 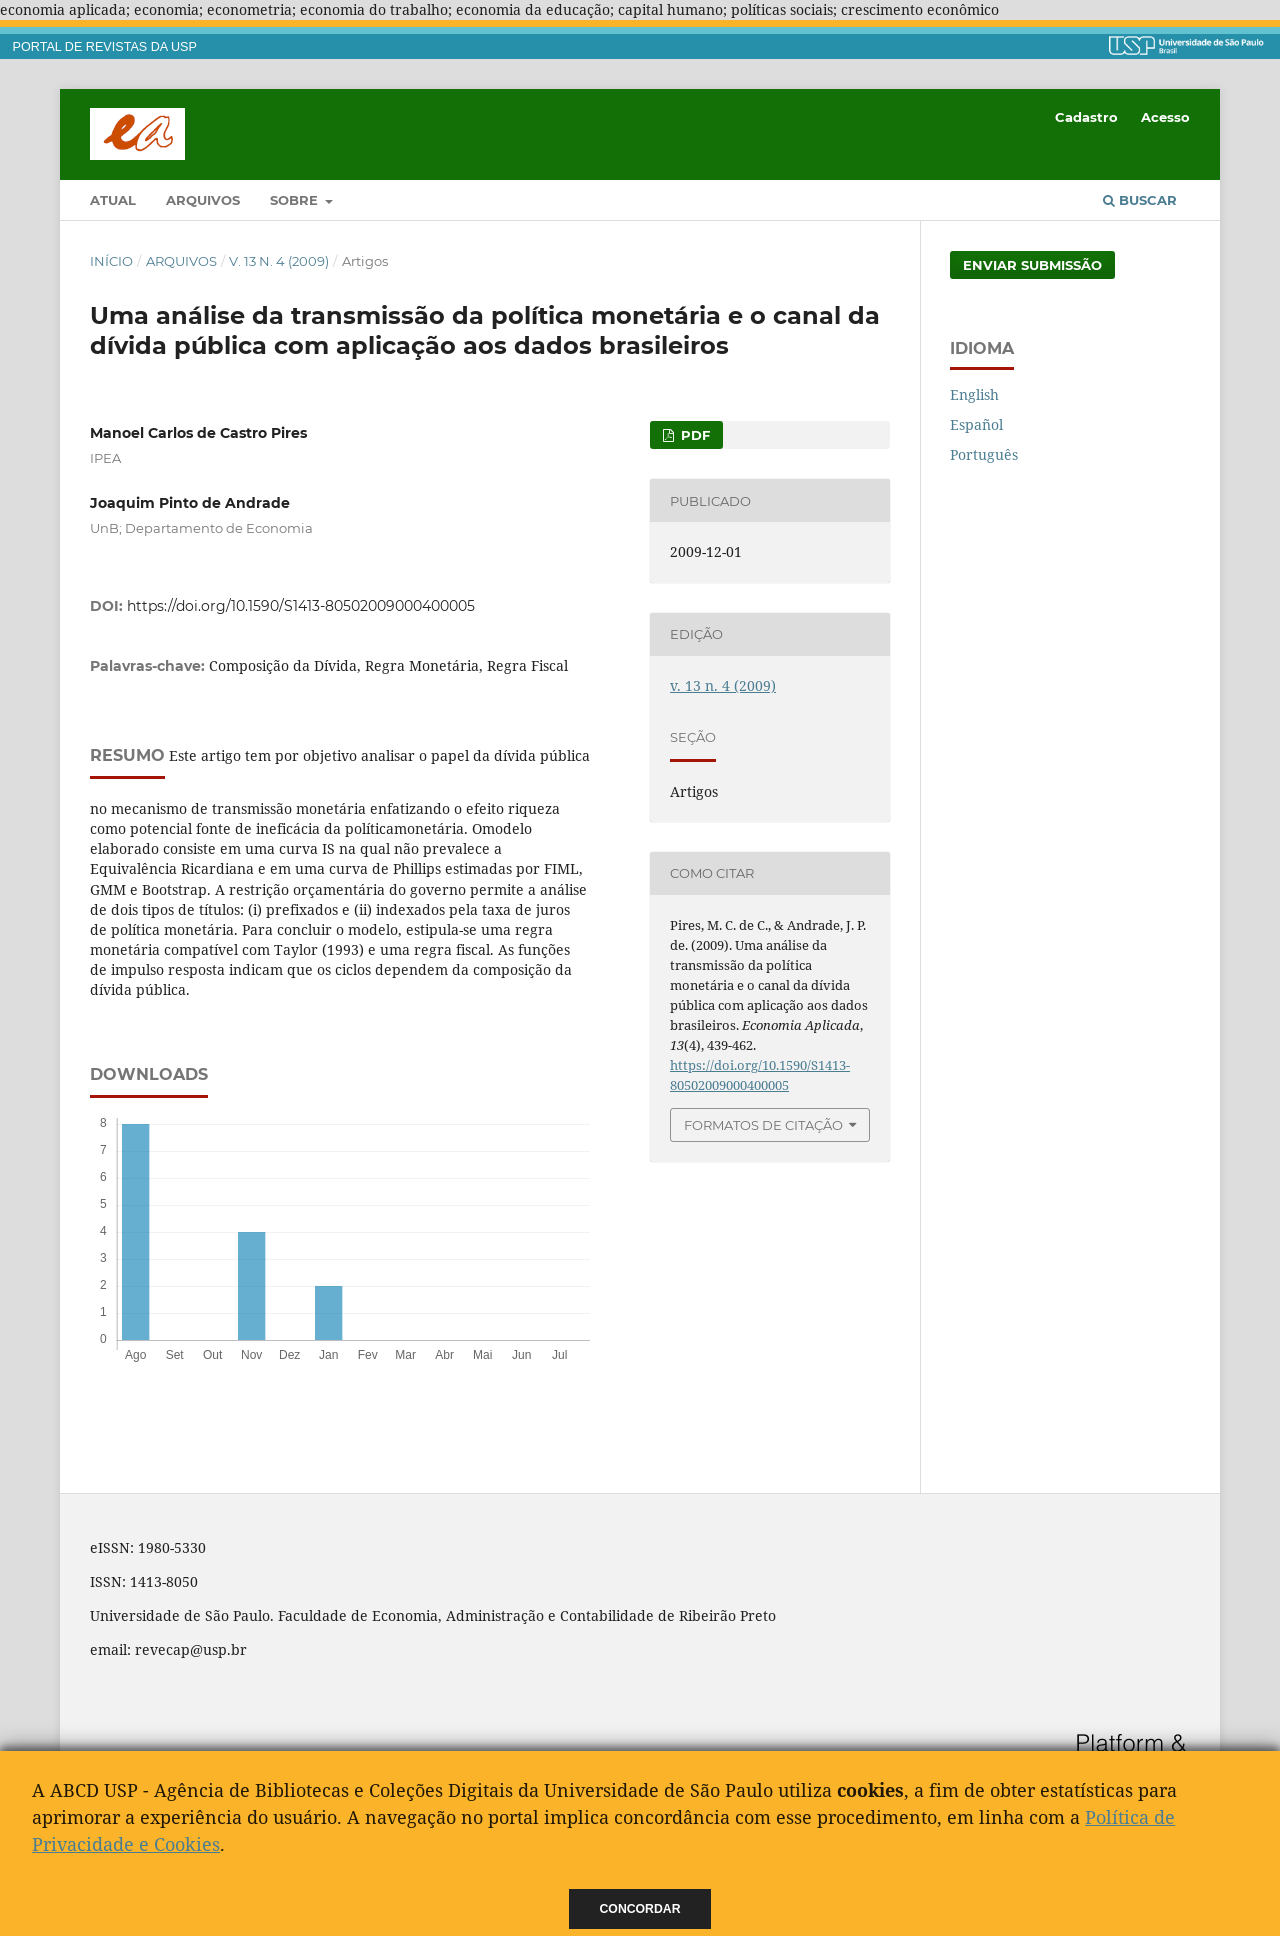 I want to click on Início, so click(x=111, y=261).